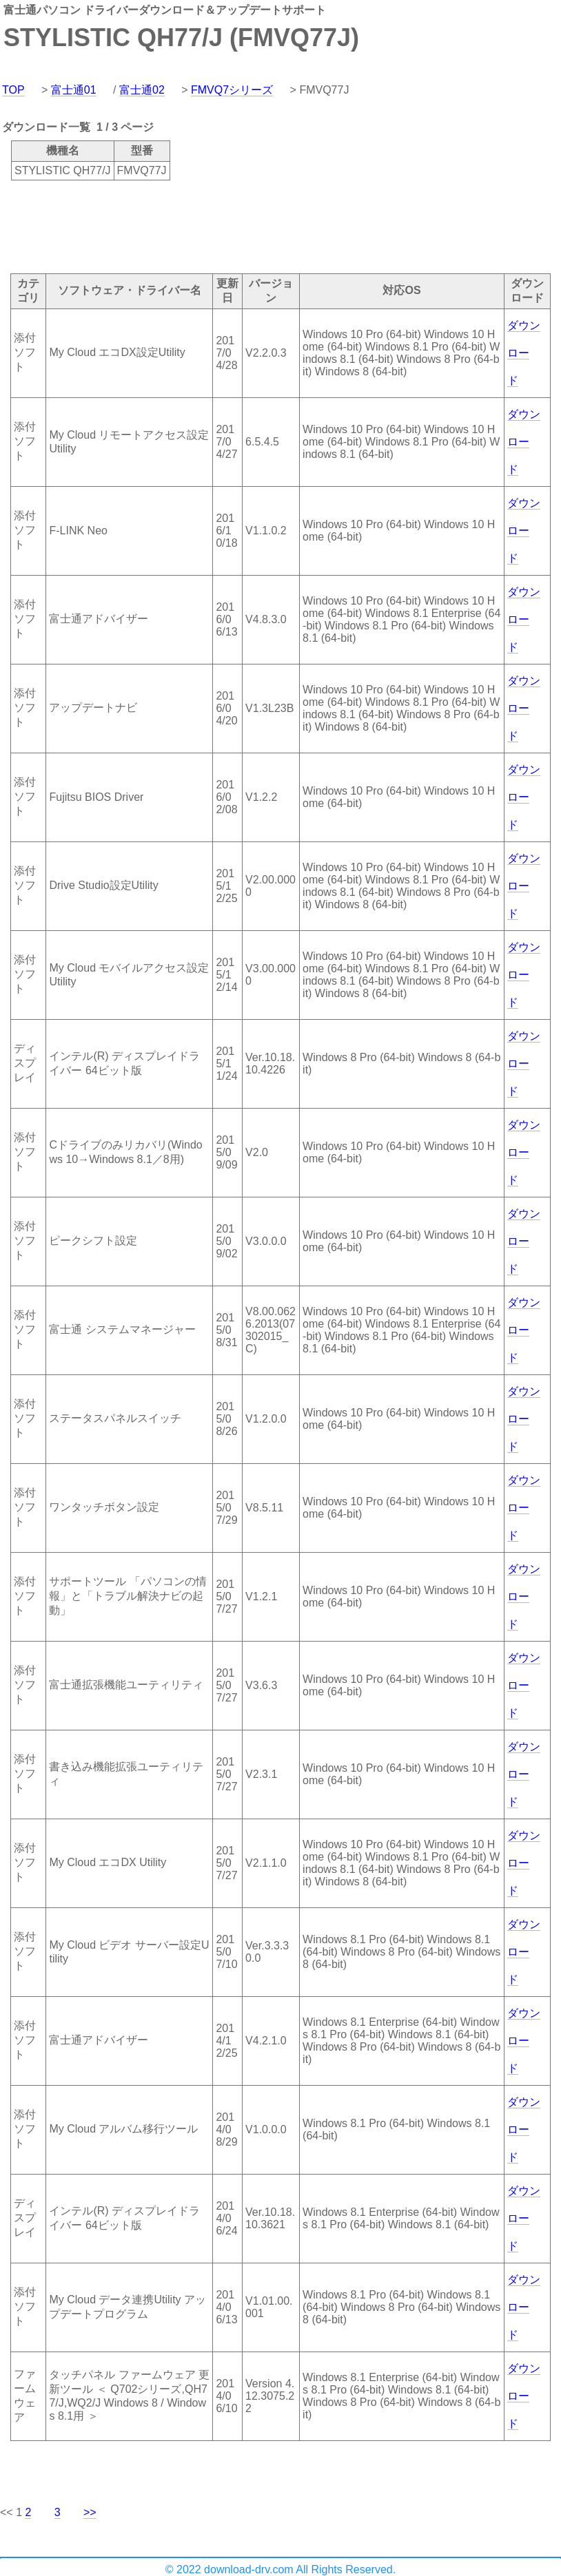 The image size is (561, 2576). Describe the element at coordinates (89, 2512) in the screenshot. I see `>>` at that location.